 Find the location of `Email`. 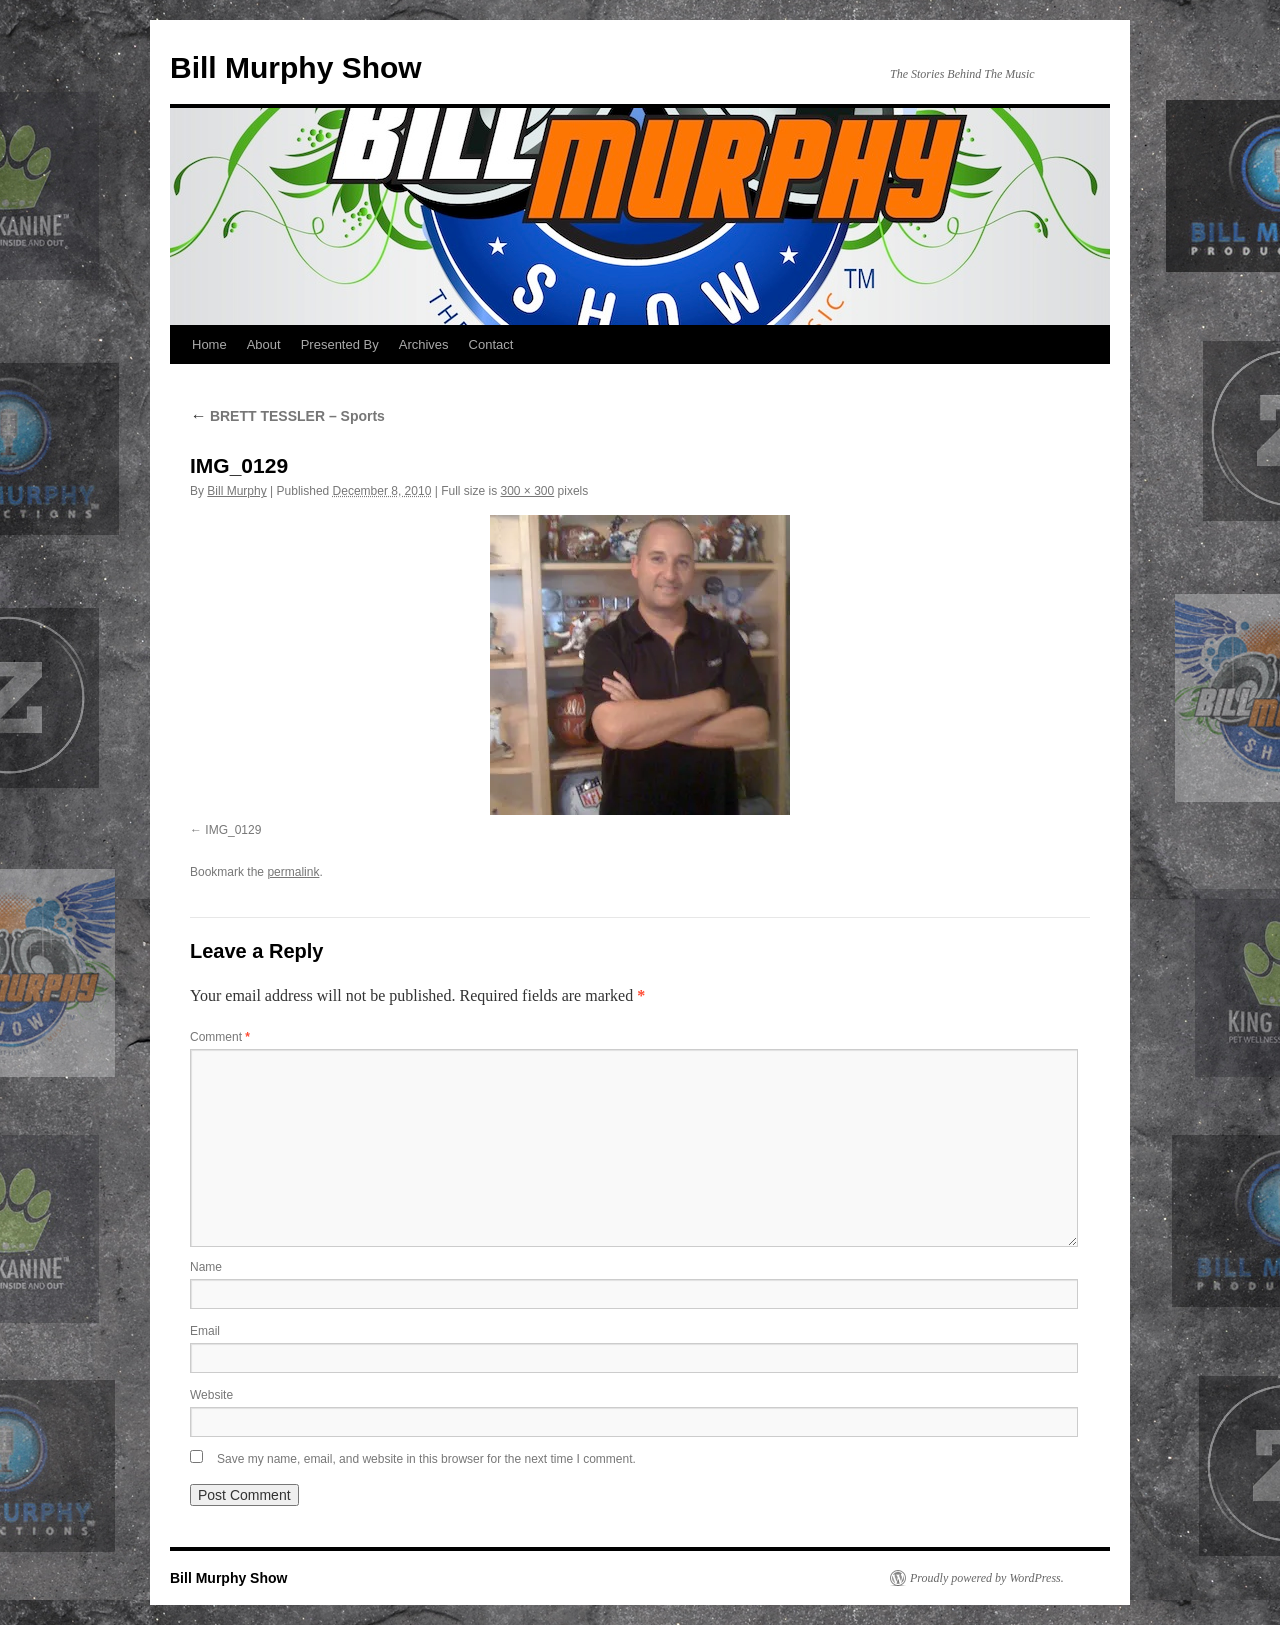

Email is located at coordinates (205, 1331).